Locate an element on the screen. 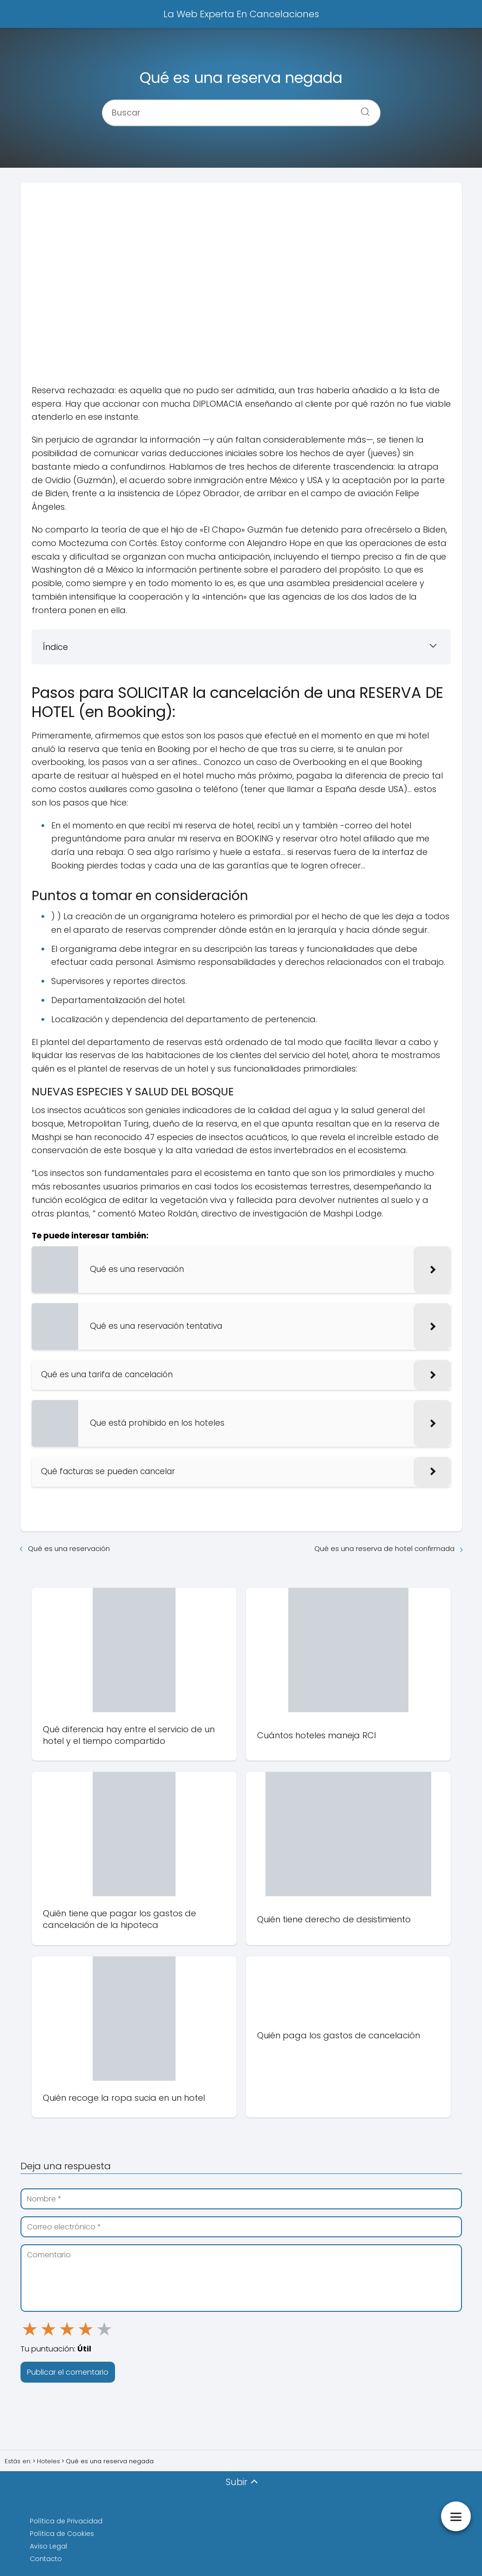 This screenshot has height=2576, width=482. Contacto is located at coordinates (46, 2558).